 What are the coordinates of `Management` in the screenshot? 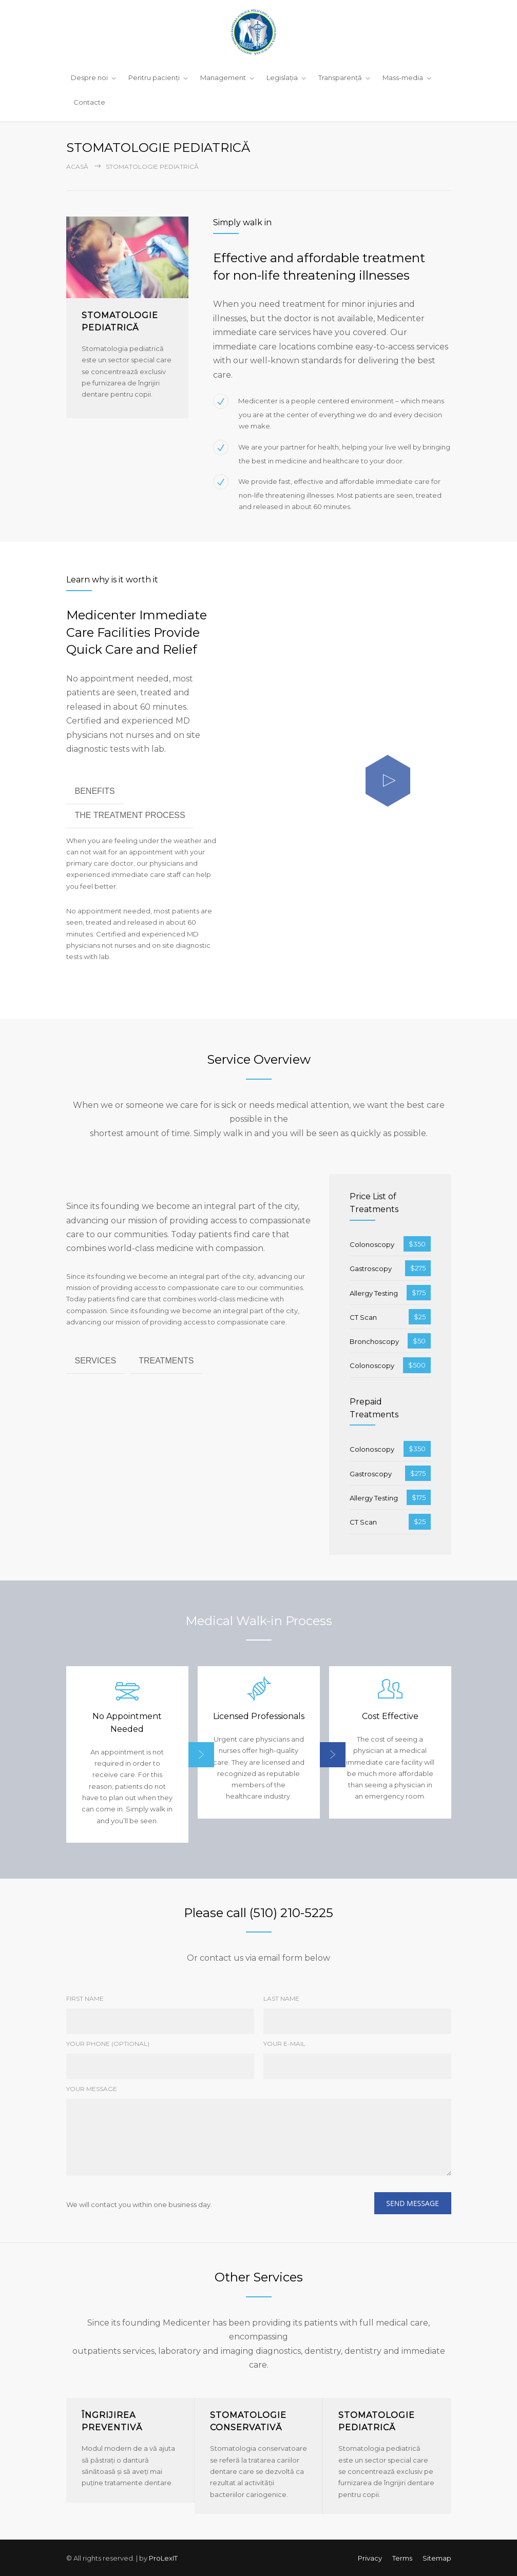 It's located at (223, 77).